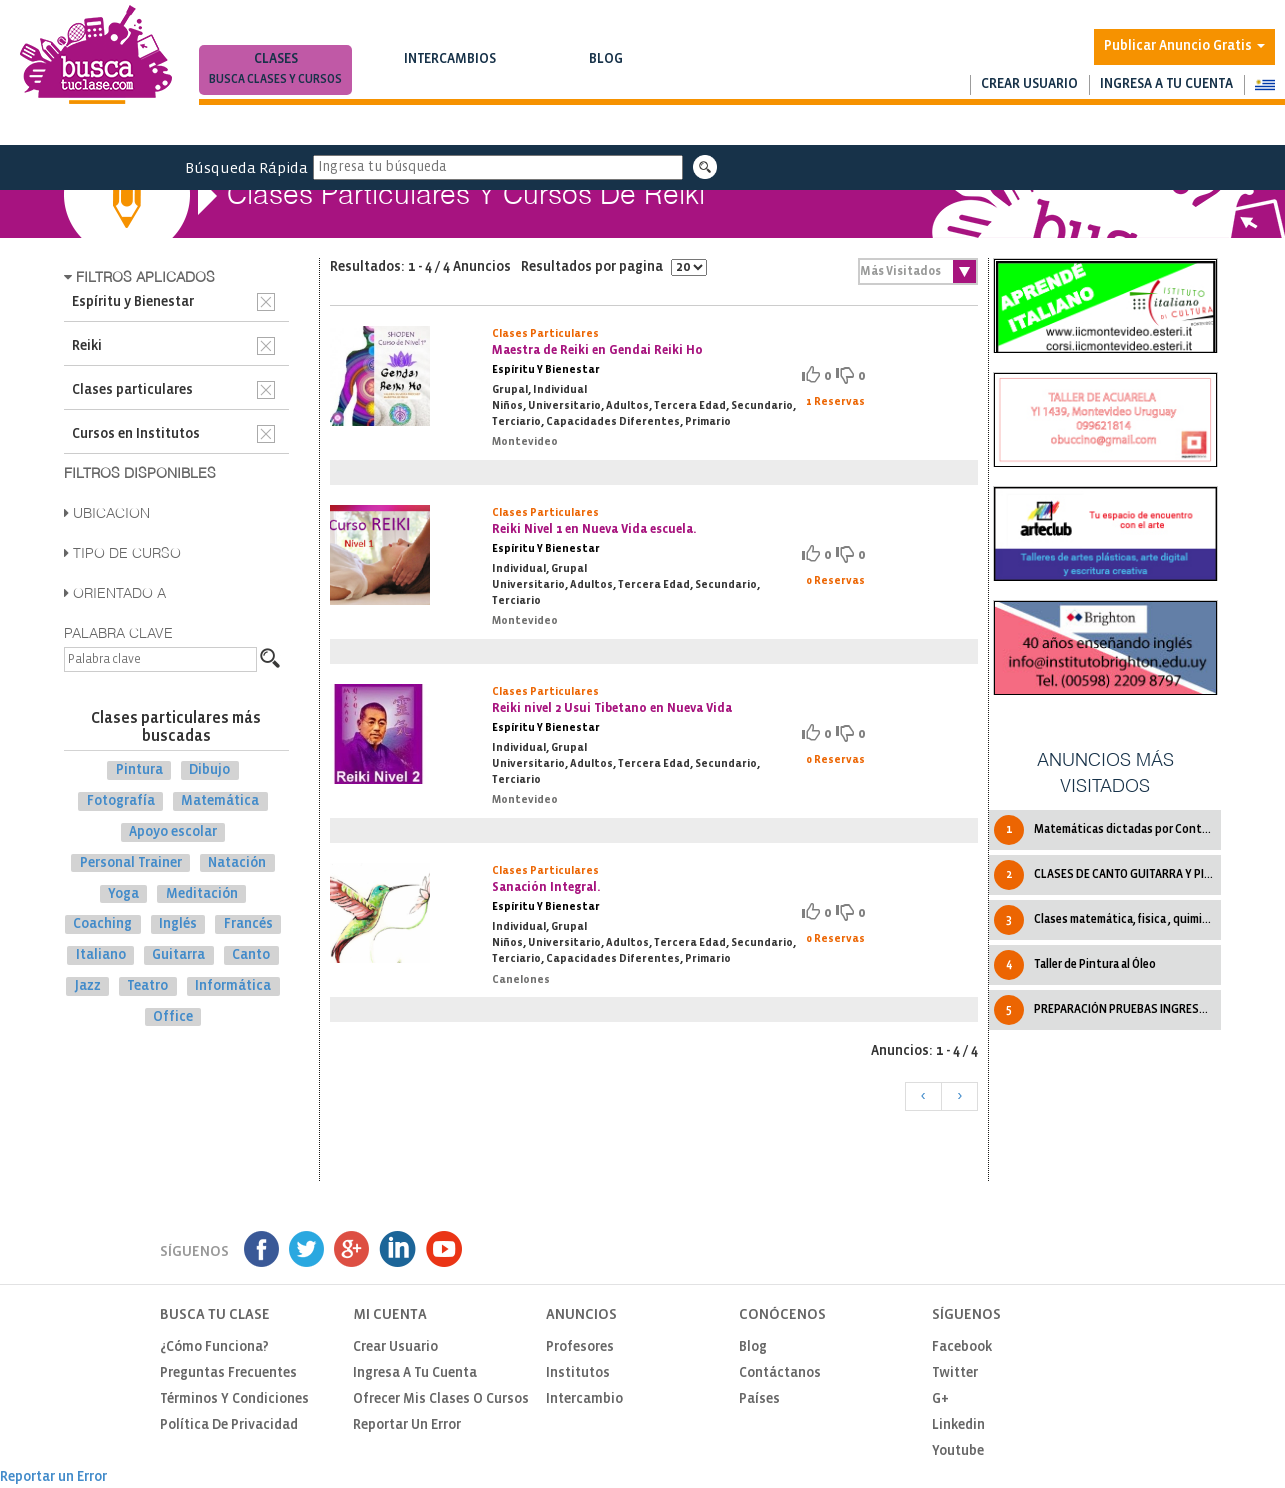 This screenshot has height=1488, width=1285. I want to click on Teatro, so click(147, 986).